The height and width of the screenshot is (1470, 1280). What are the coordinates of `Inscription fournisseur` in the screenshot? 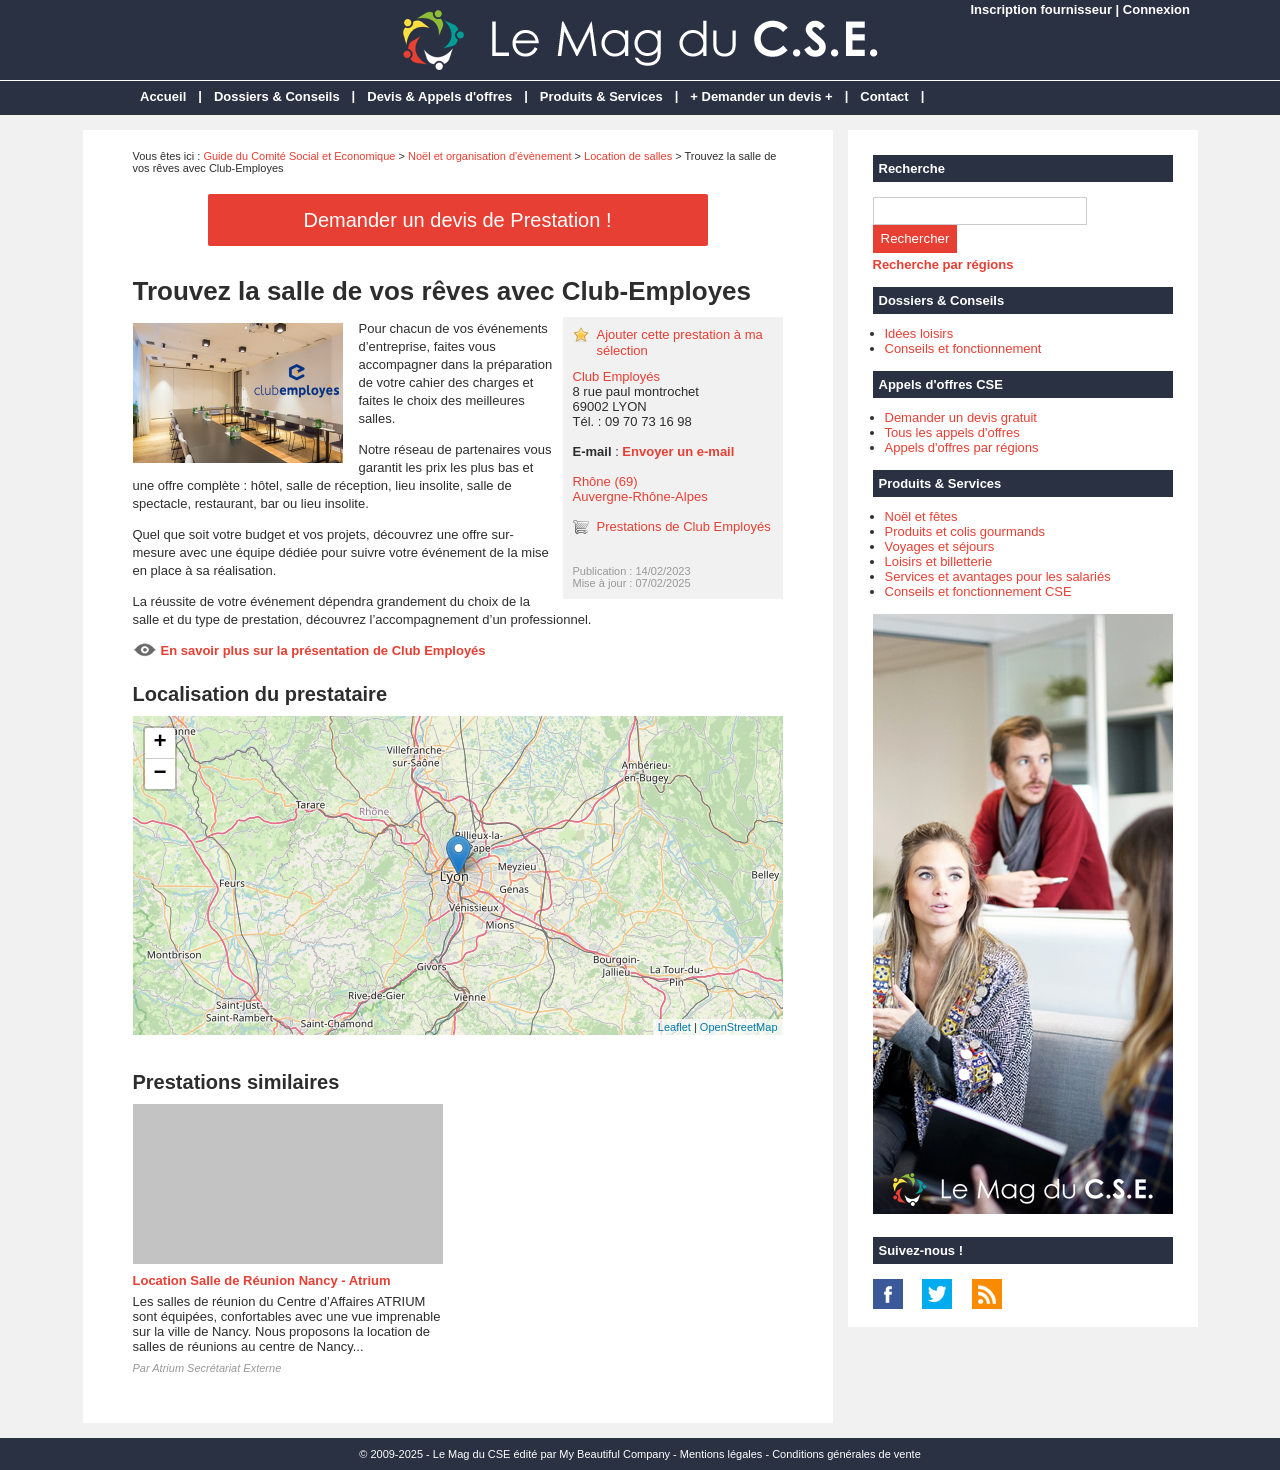 It's located at (1041, 9).